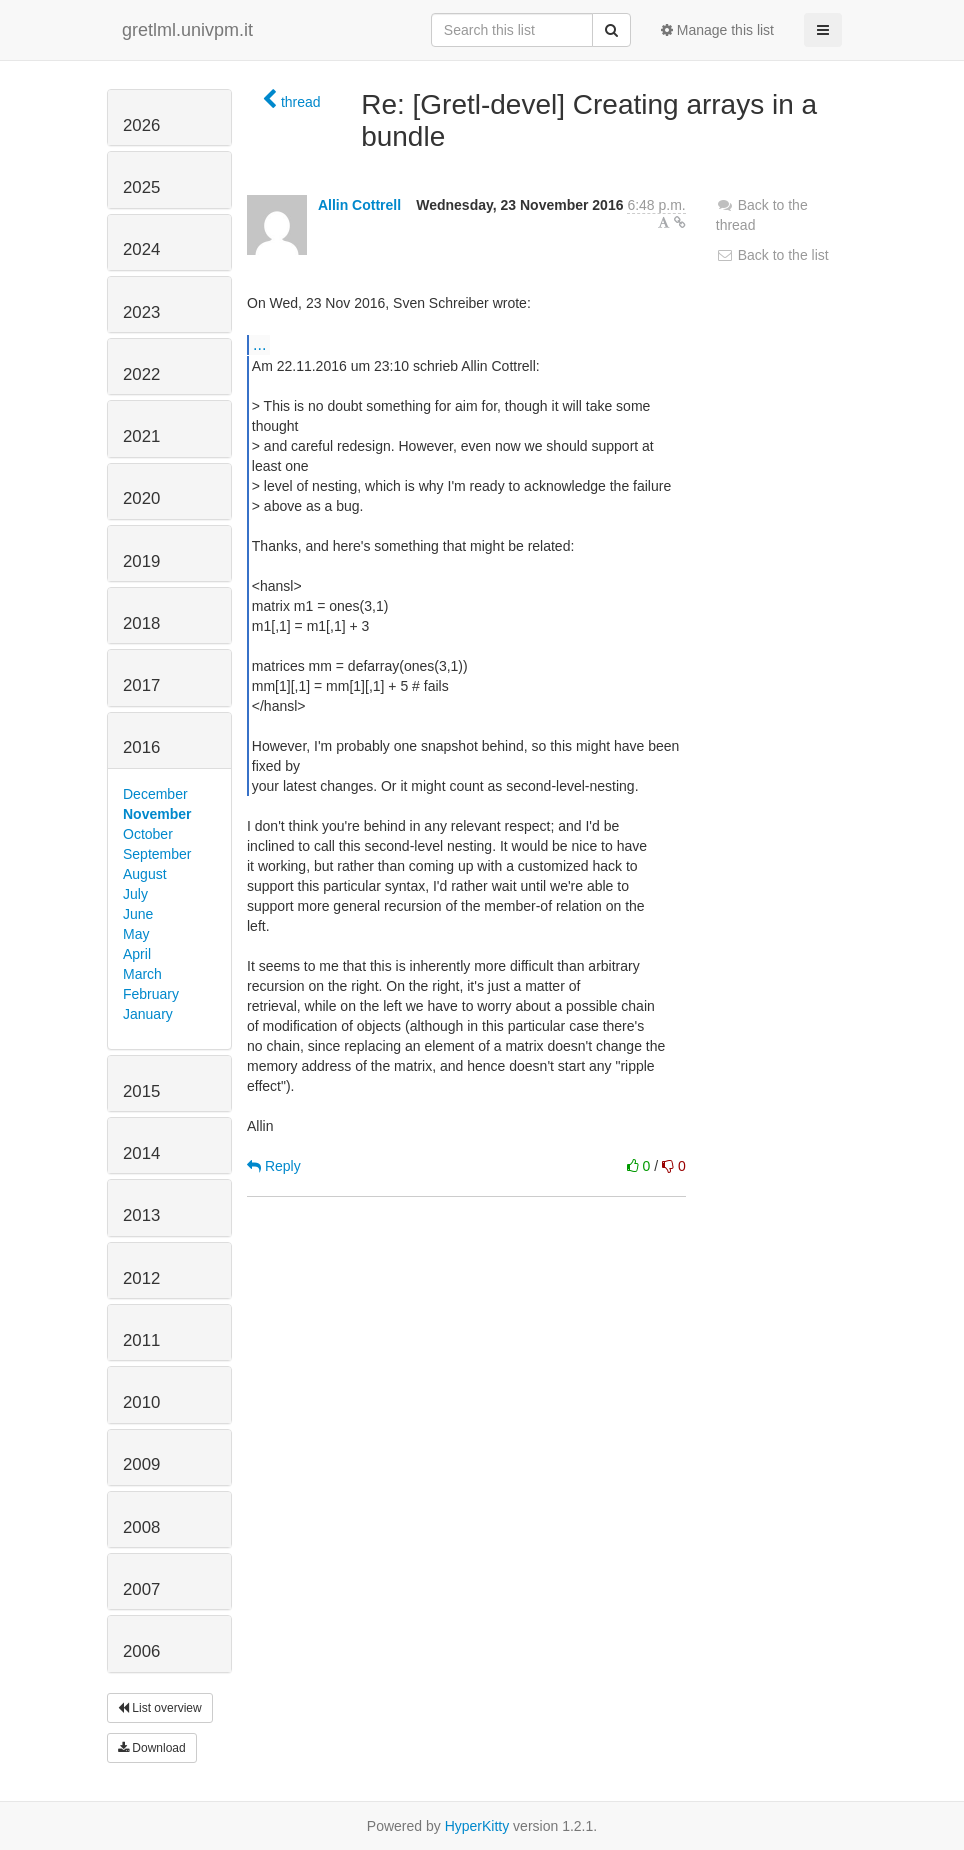 This screenshot has width=964, height=1850. What do you see at coordinates (259, 344) in the screenshot?
I see `...` at bounding box center [259, 344].